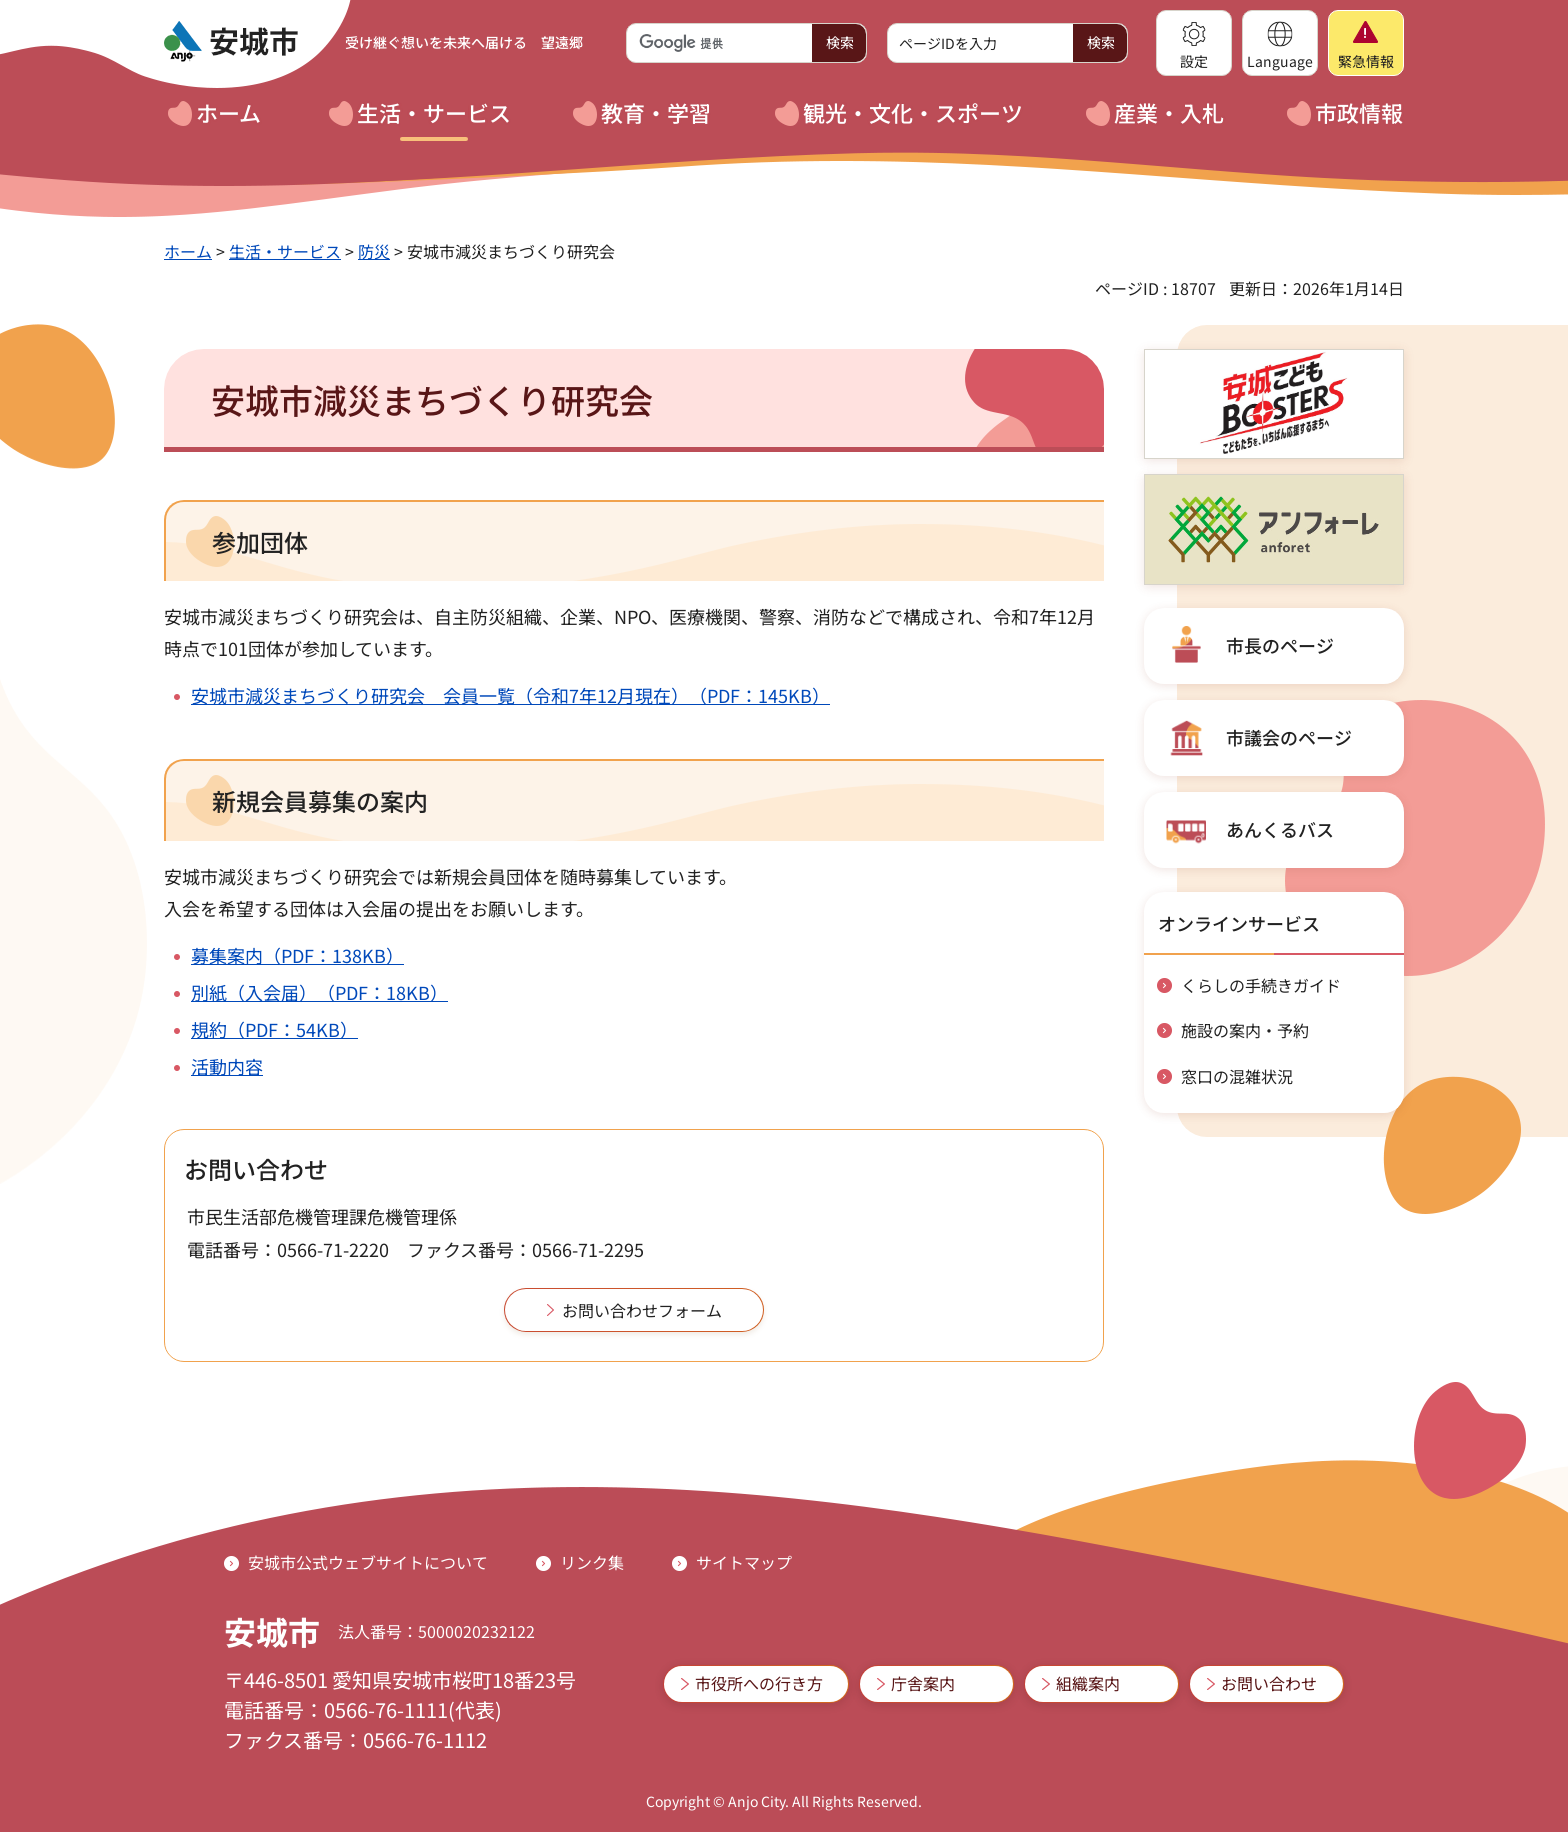 The height and width of the screenshot is (1832, 1568). Describe the element at coordinates (319, 992) in the screenshot. I see `別紙（入会届）（PDF：18KB）` at that location.